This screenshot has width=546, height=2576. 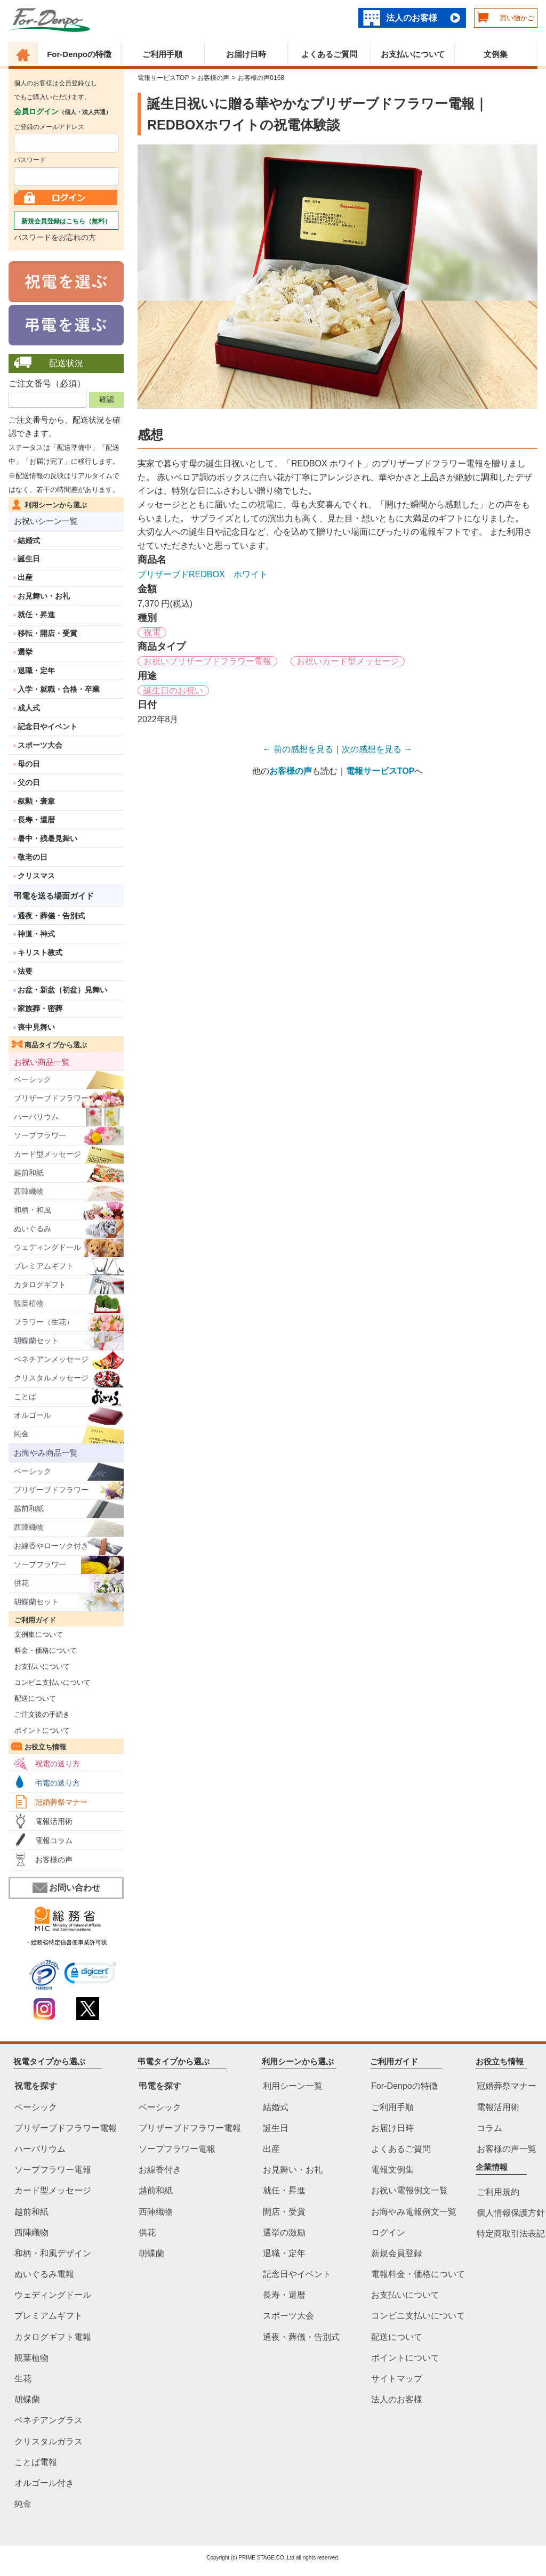 I want to click on ぬいぐるみ, so click(x=32, y=1228).